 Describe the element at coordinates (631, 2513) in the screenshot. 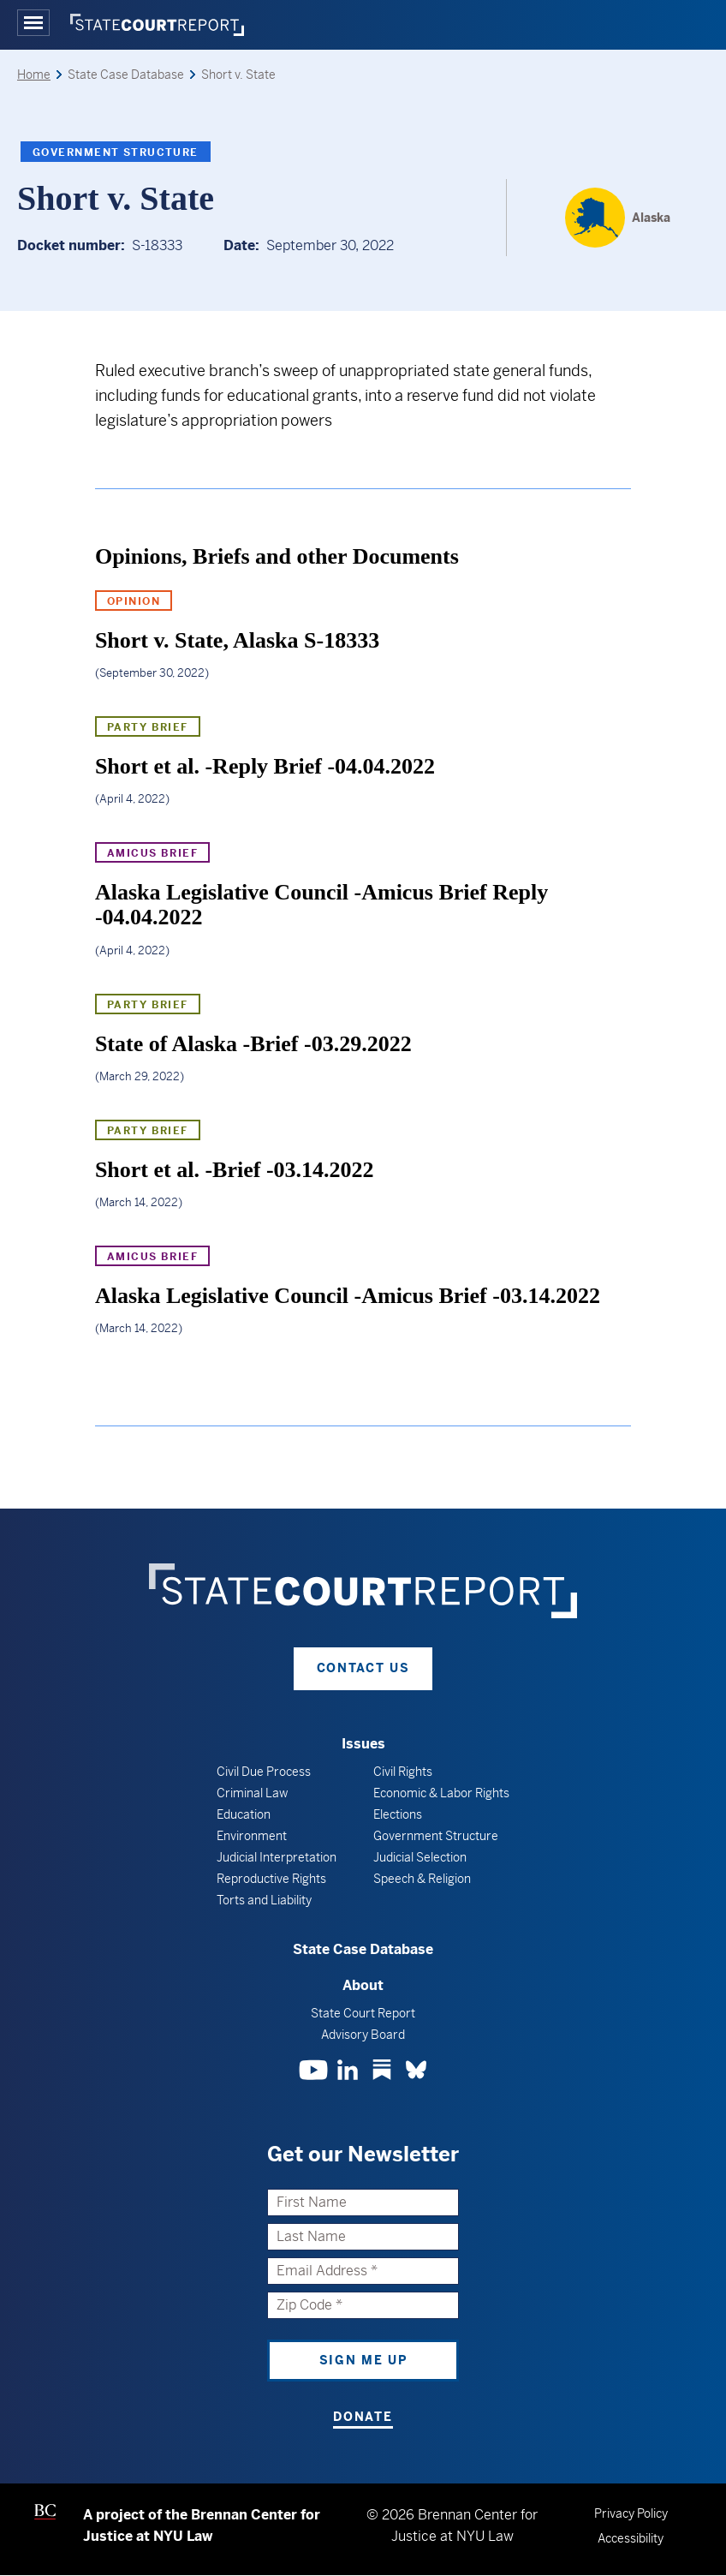

I see `Privacy Policy` at that location.